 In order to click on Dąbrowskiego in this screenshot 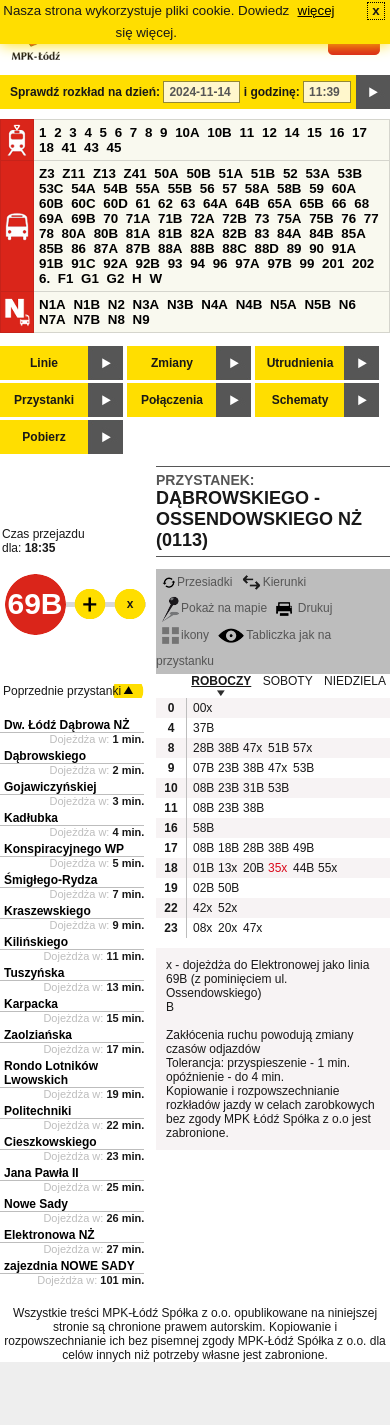, I will do `click(45, 756)`.